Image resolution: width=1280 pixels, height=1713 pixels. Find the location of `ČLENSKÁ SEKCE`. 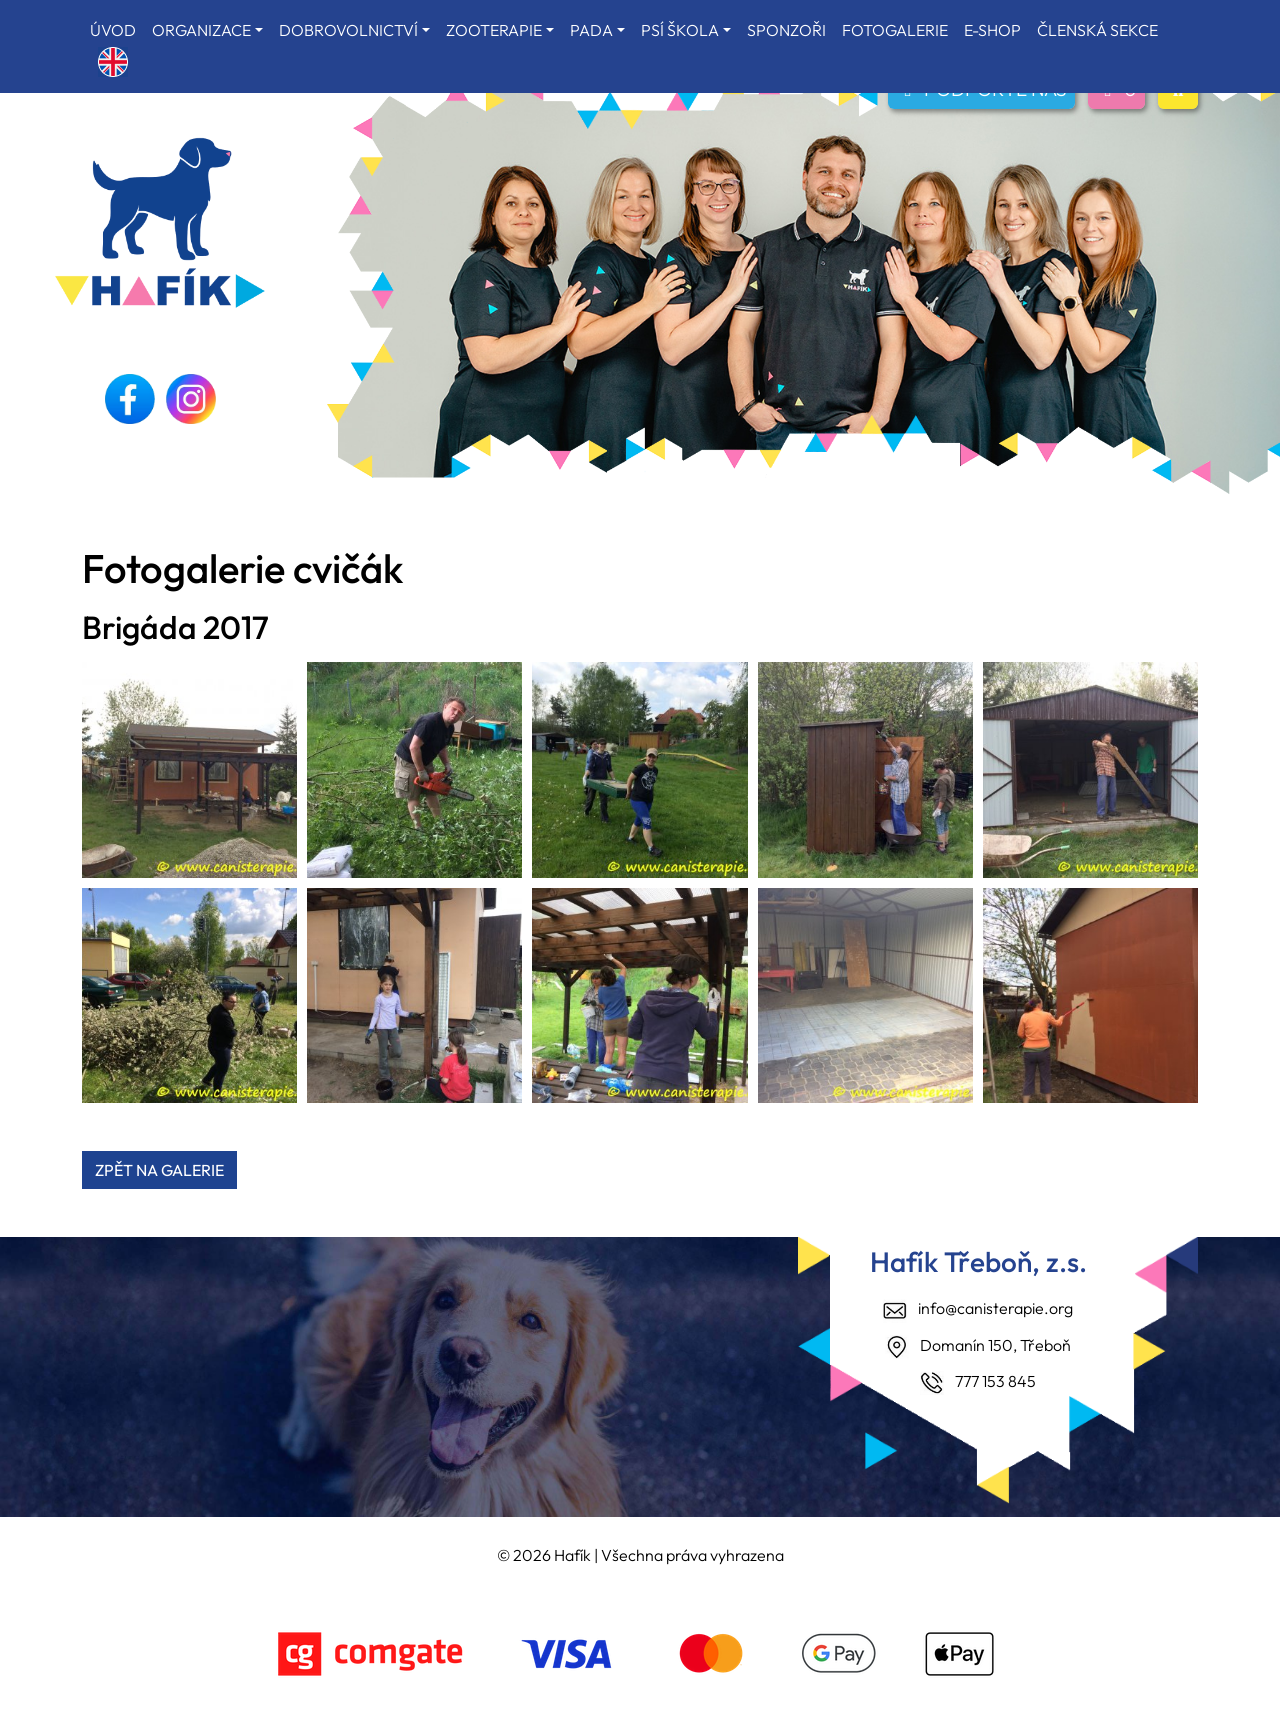

ČLENSKÁ SEKCE is located at coordinates (1097, 30).